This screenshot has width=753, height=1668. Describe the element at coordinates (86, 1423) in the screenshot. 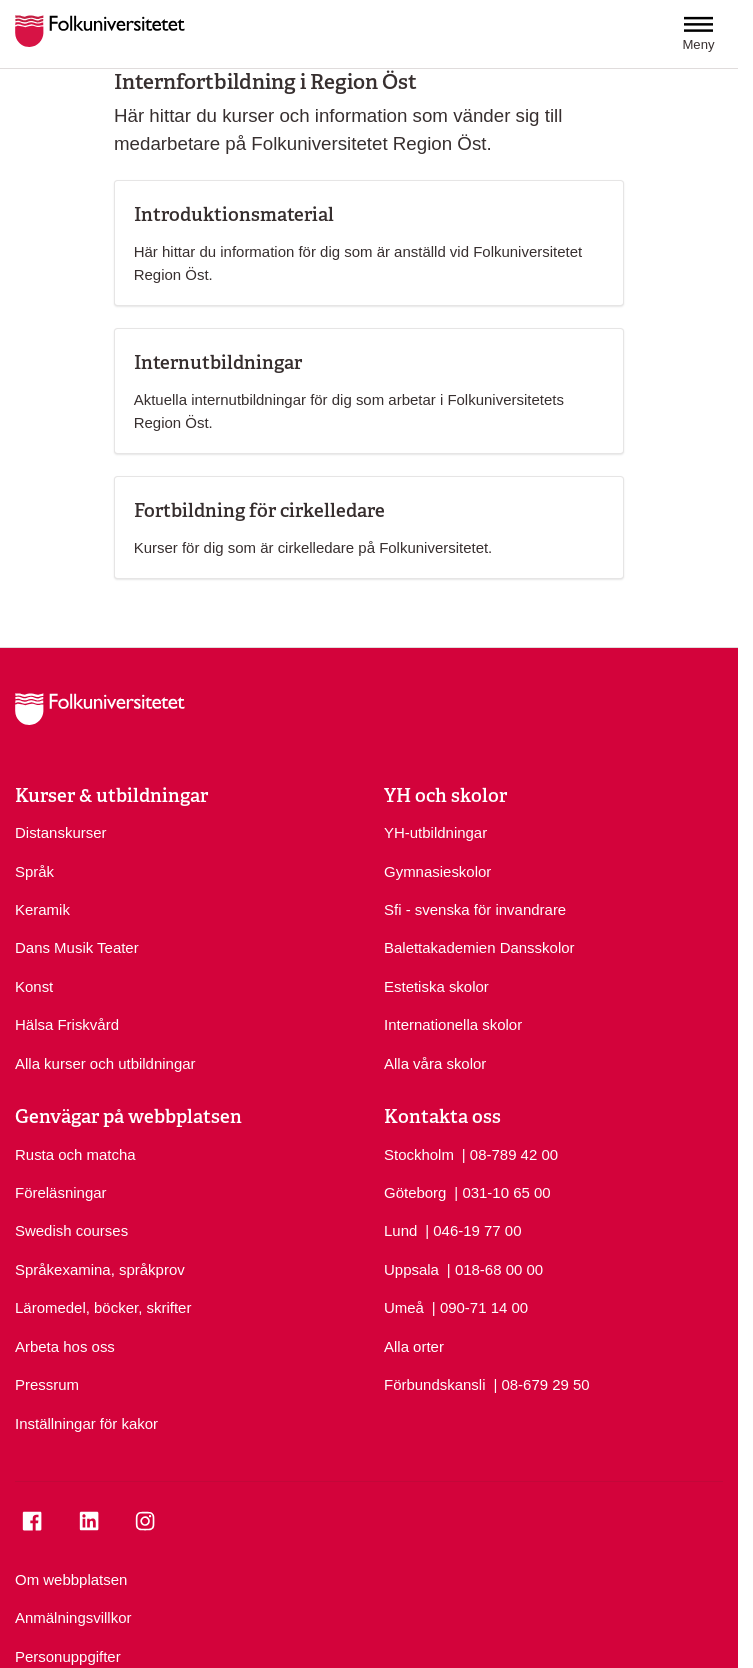

I see `Inställningar för kakor` at that location.